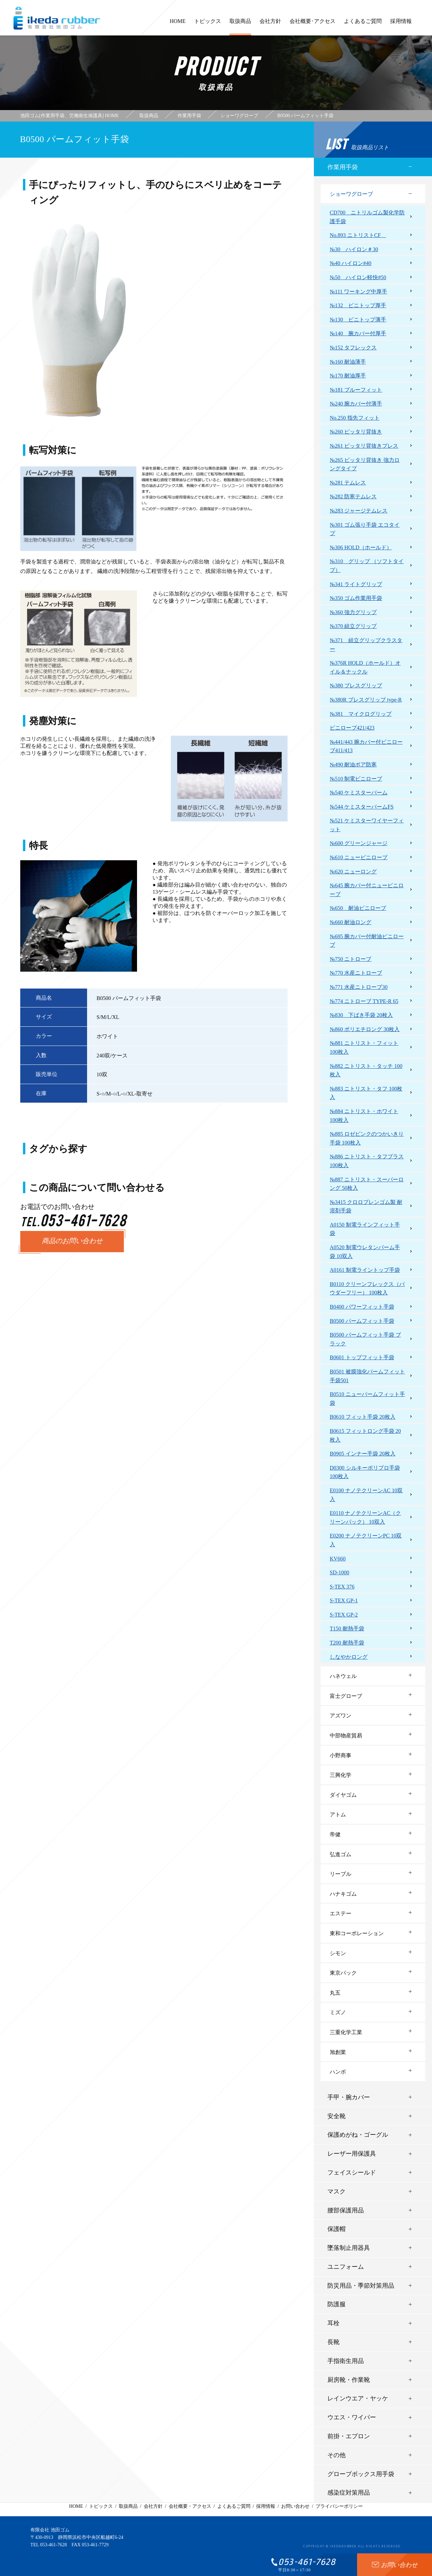 Image resolution: width=432 pixels, height=2576 pixels. What do you see at coordinates (336, 2229) in the screenshot?
I see `保護帽` at bounding box center [336, 2229].